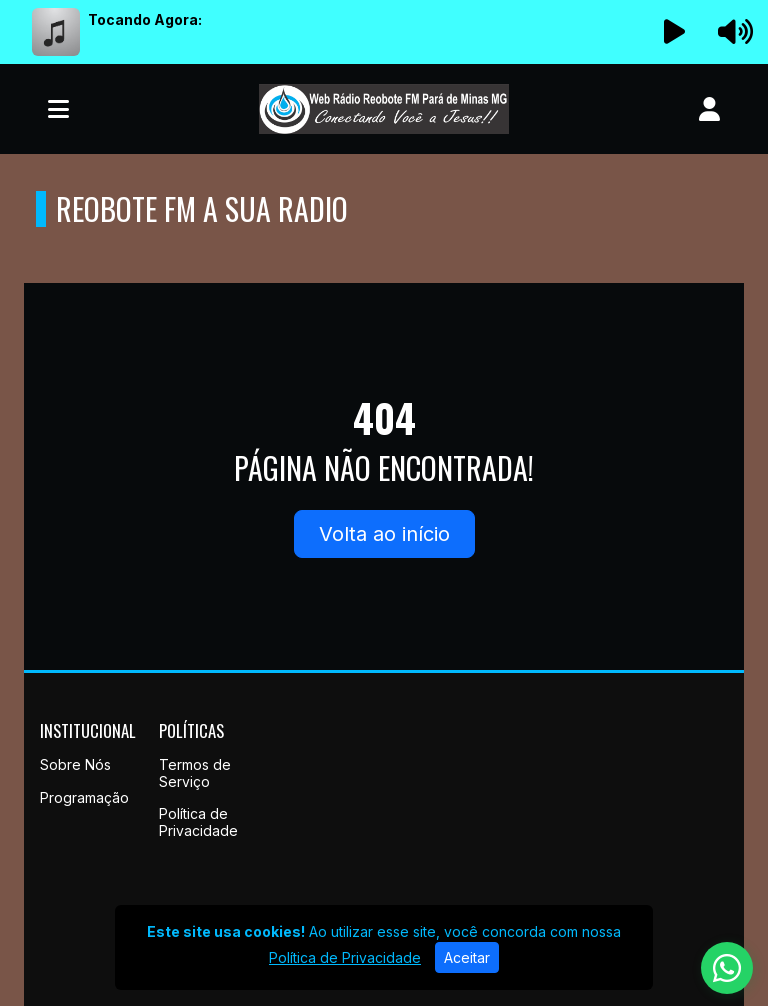 The image size is (768, 1006). What do you see at coordinates (467, 957) in the screenshot?
I see `Aceitar` at bounding box center [467, 957].